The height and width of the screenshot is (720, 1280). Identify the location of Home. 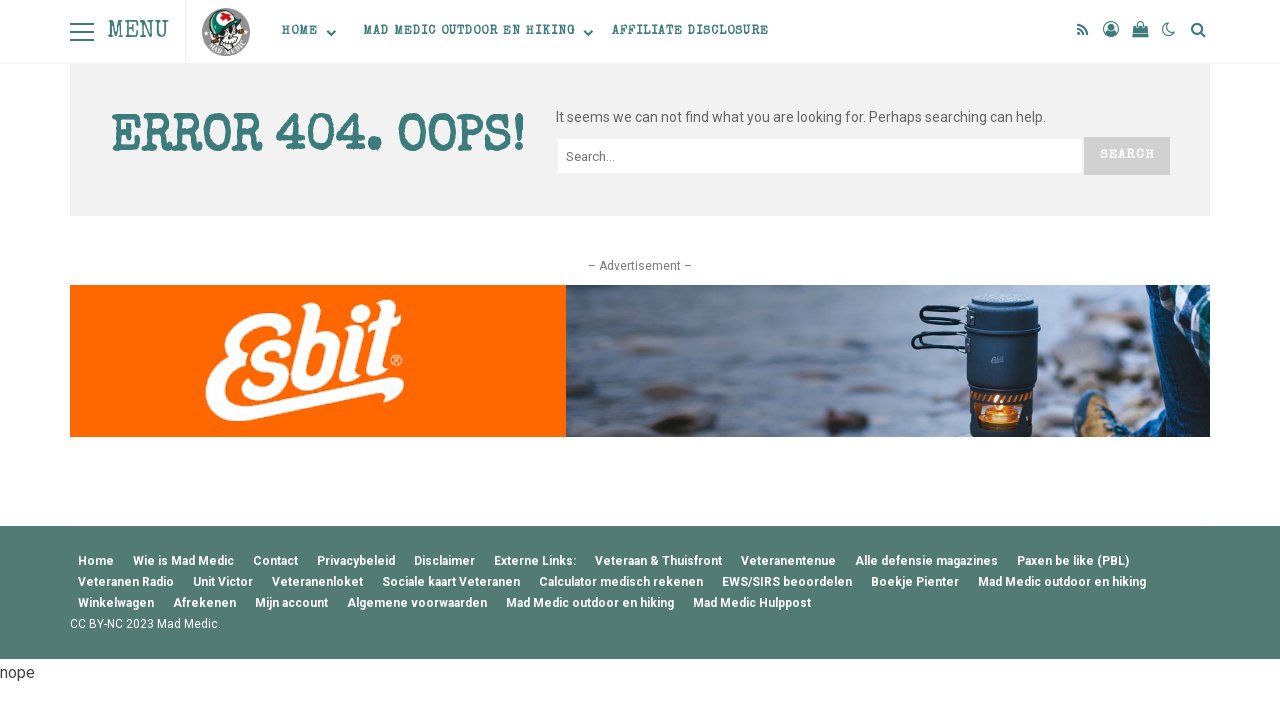
(300, 32).